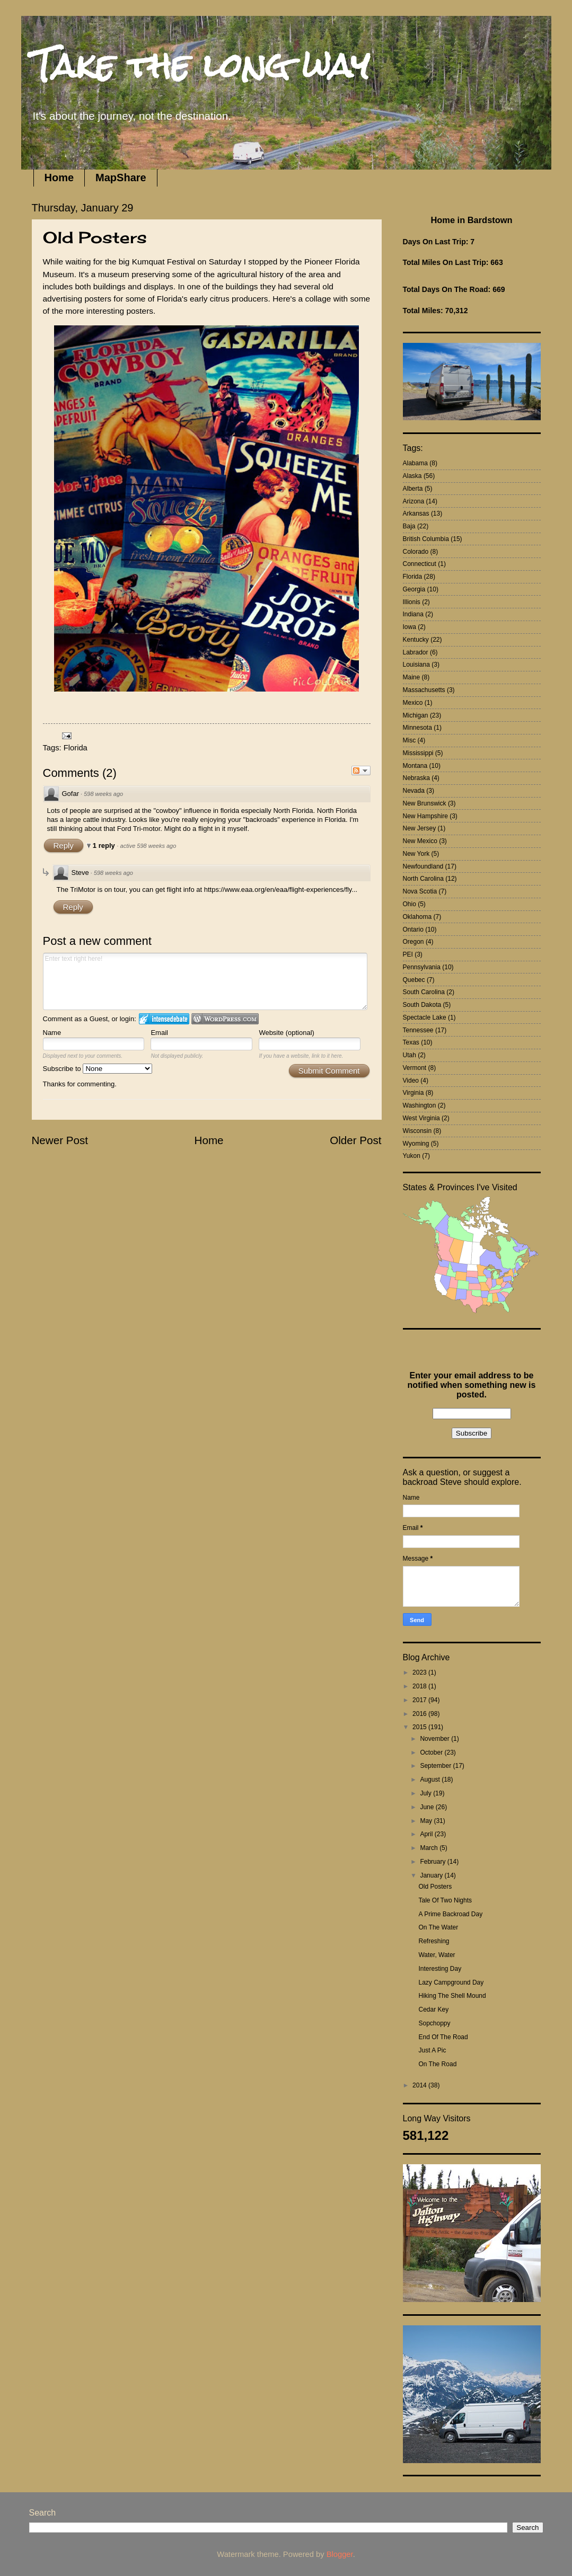 Image resolution: width=572 pixels, height=2576 pixels. Describe the element at coordinates (420, 1672) in the screenshot. I see `2023` at that location.